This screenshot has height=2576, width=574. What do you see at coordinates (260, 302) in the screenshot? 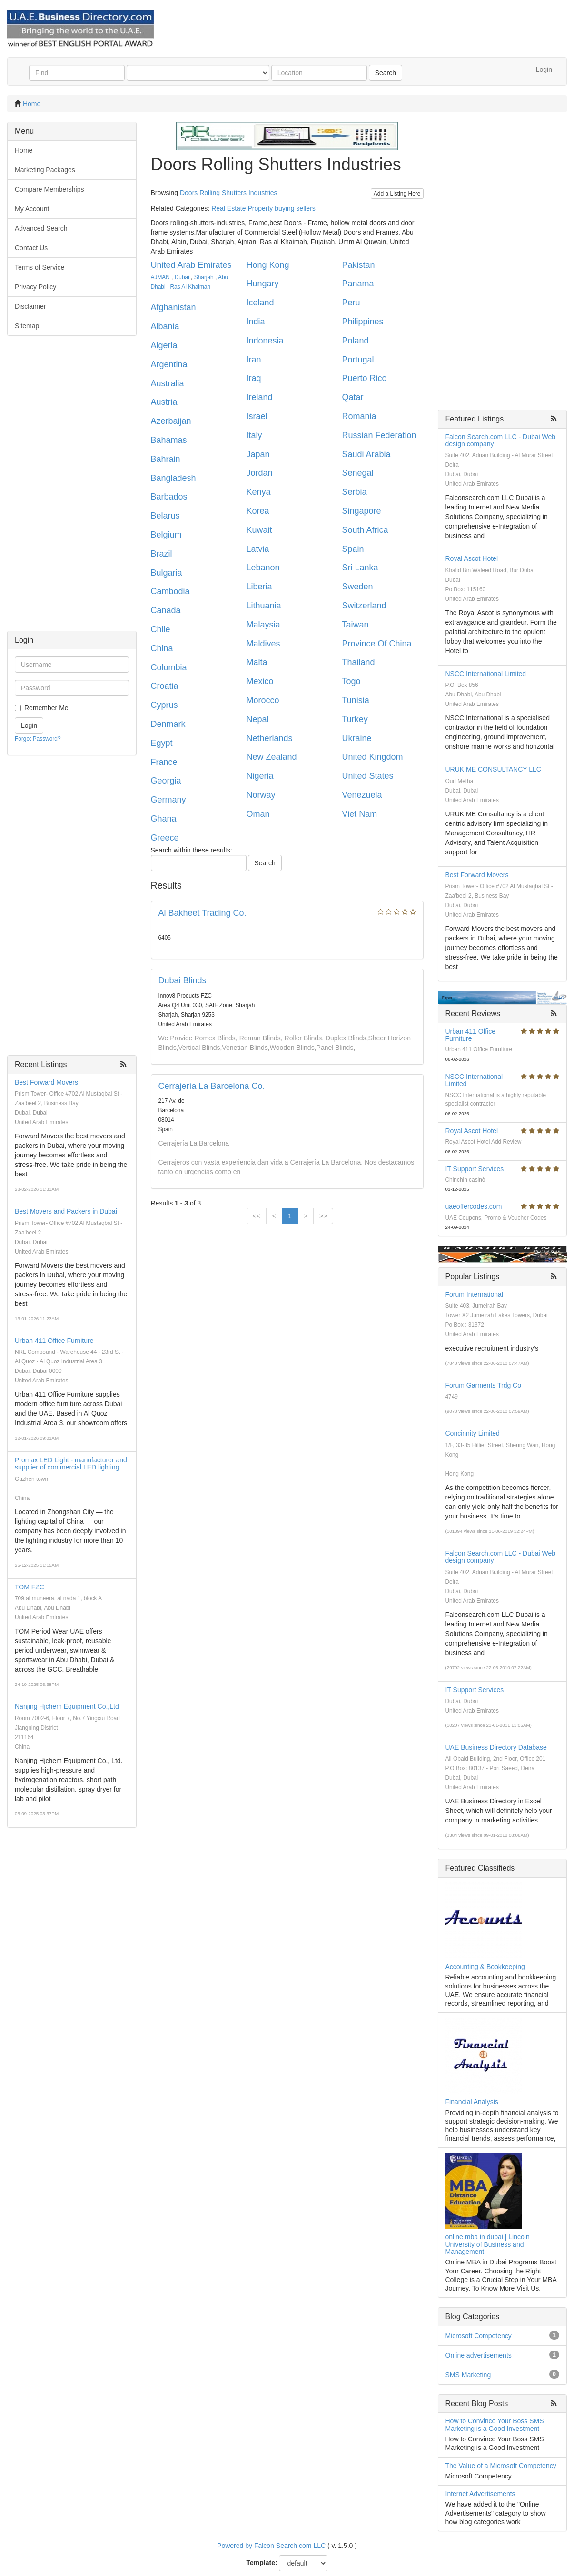
I see `Iceland` at bounding box center [260, 302].